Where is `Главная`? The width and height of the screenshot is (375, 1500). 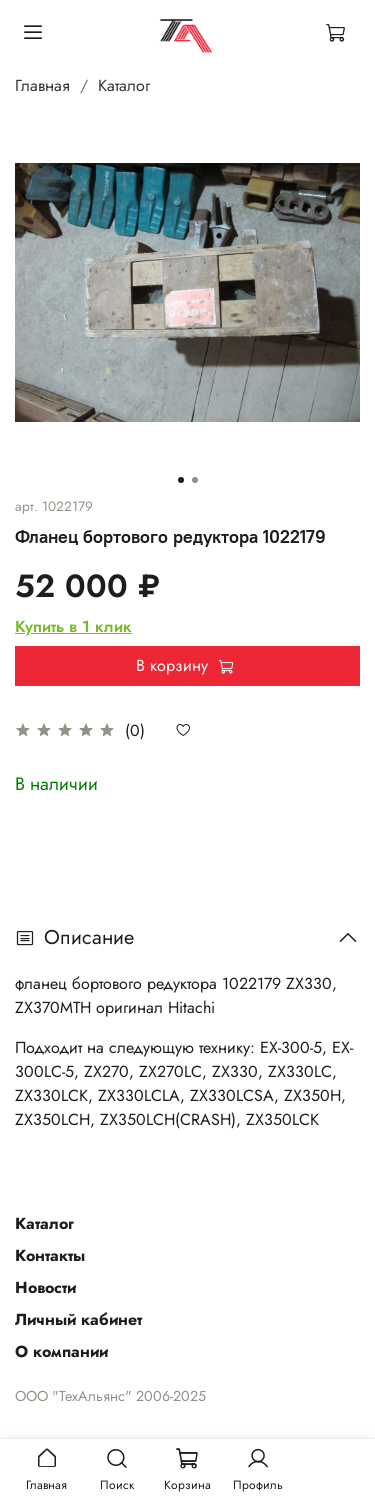 Главная is located at coordinates (42, 85).